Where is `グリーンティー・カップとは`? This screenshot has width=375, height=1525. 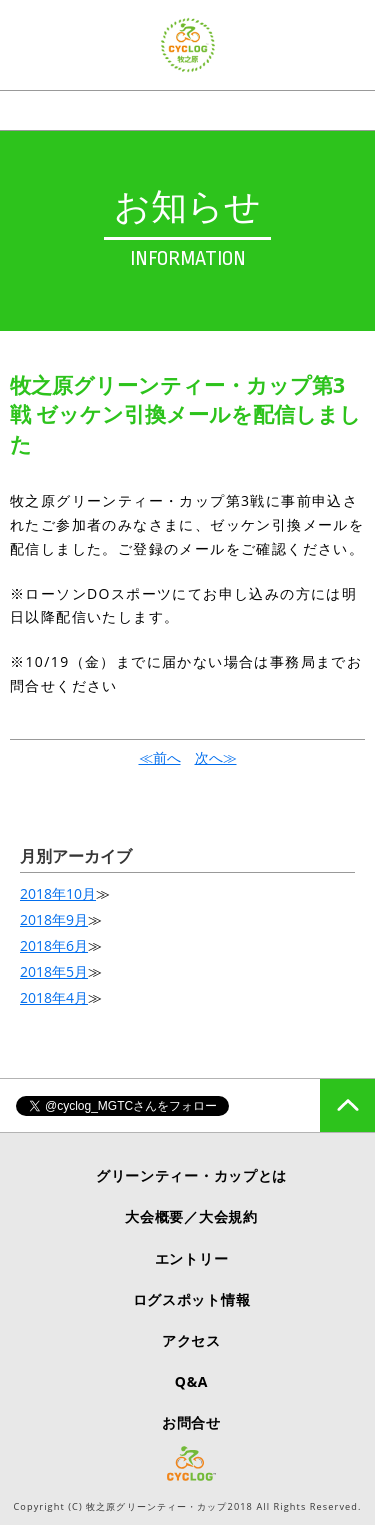 グリーンティー・カップとは is located at coordinates (191, 1175).